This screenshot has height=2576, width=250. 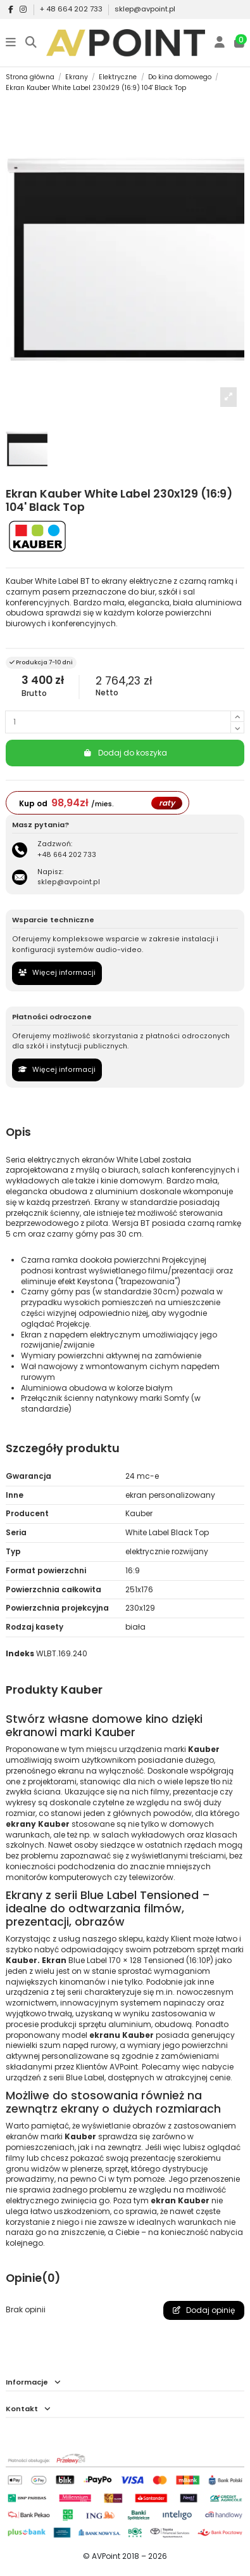 What do you see at coordinates (204, 2310) in the screenshot?
I see `Dodaj opinię` at bounding box center [204, 2310].